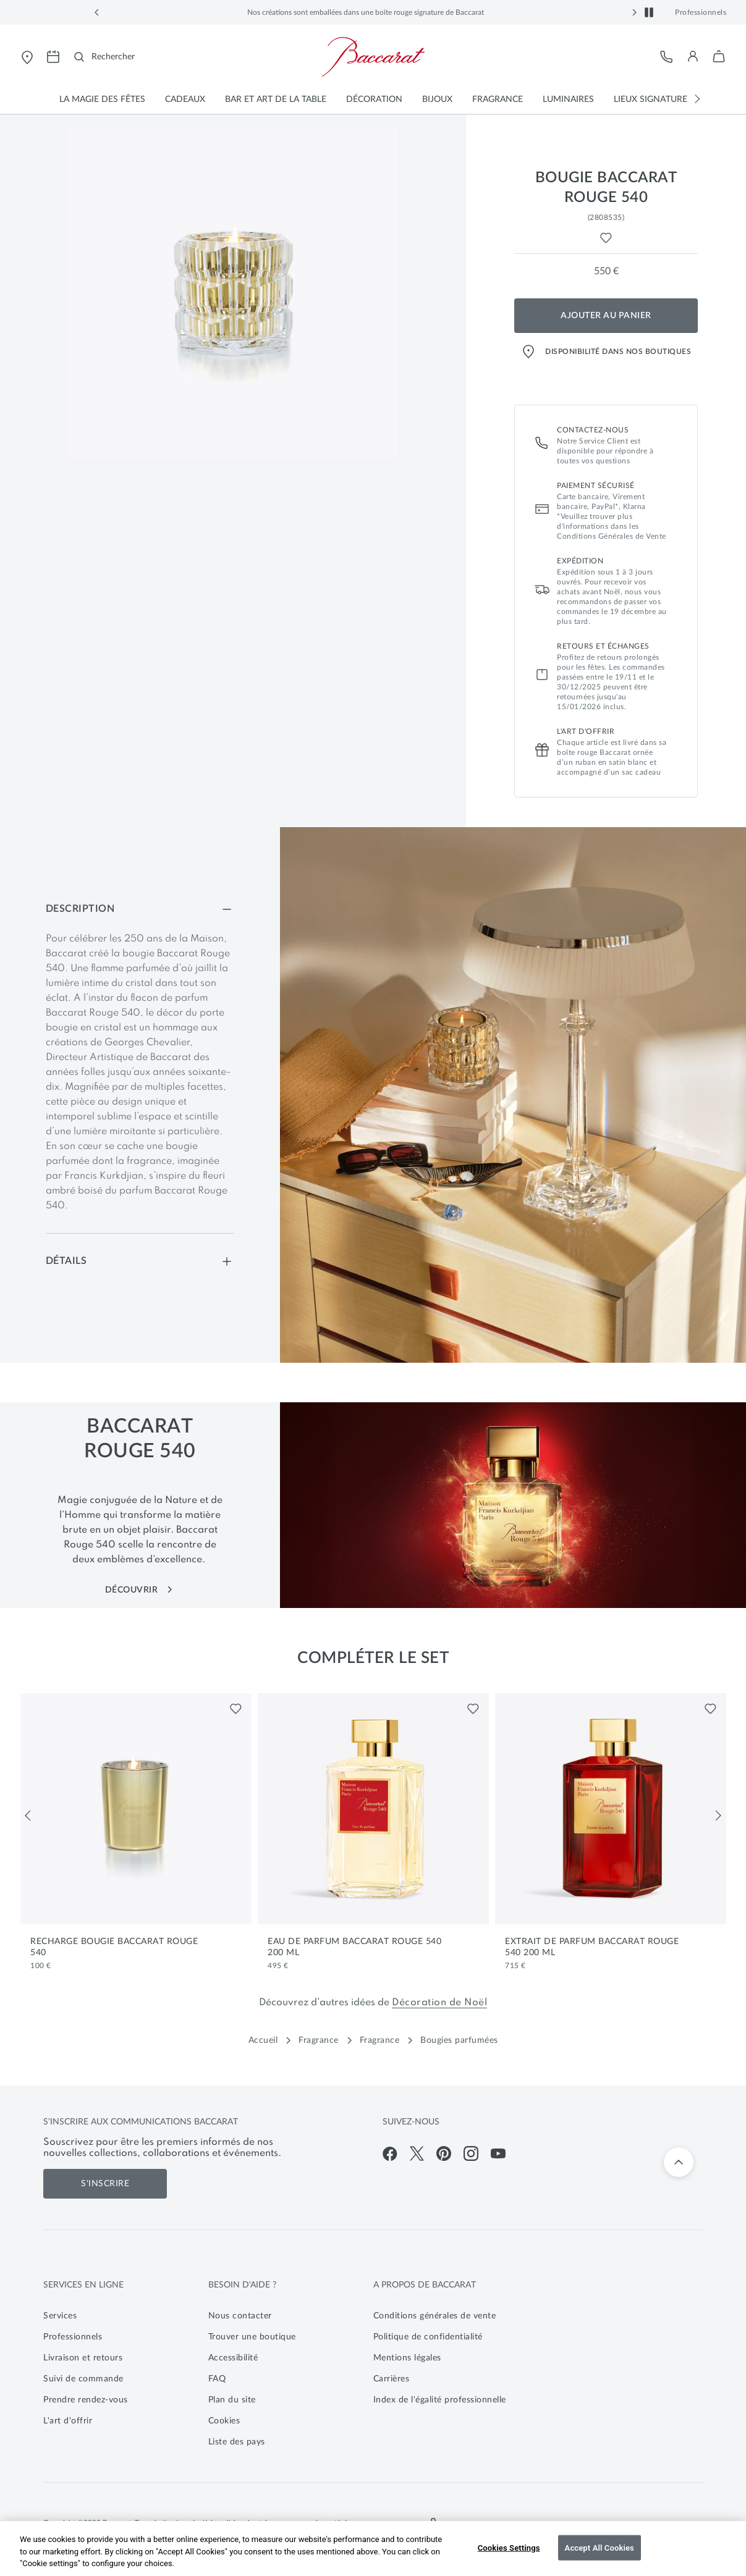 This screenshot has height=2576, width=746. I want to click on Plan du site, so click(232, 2400).